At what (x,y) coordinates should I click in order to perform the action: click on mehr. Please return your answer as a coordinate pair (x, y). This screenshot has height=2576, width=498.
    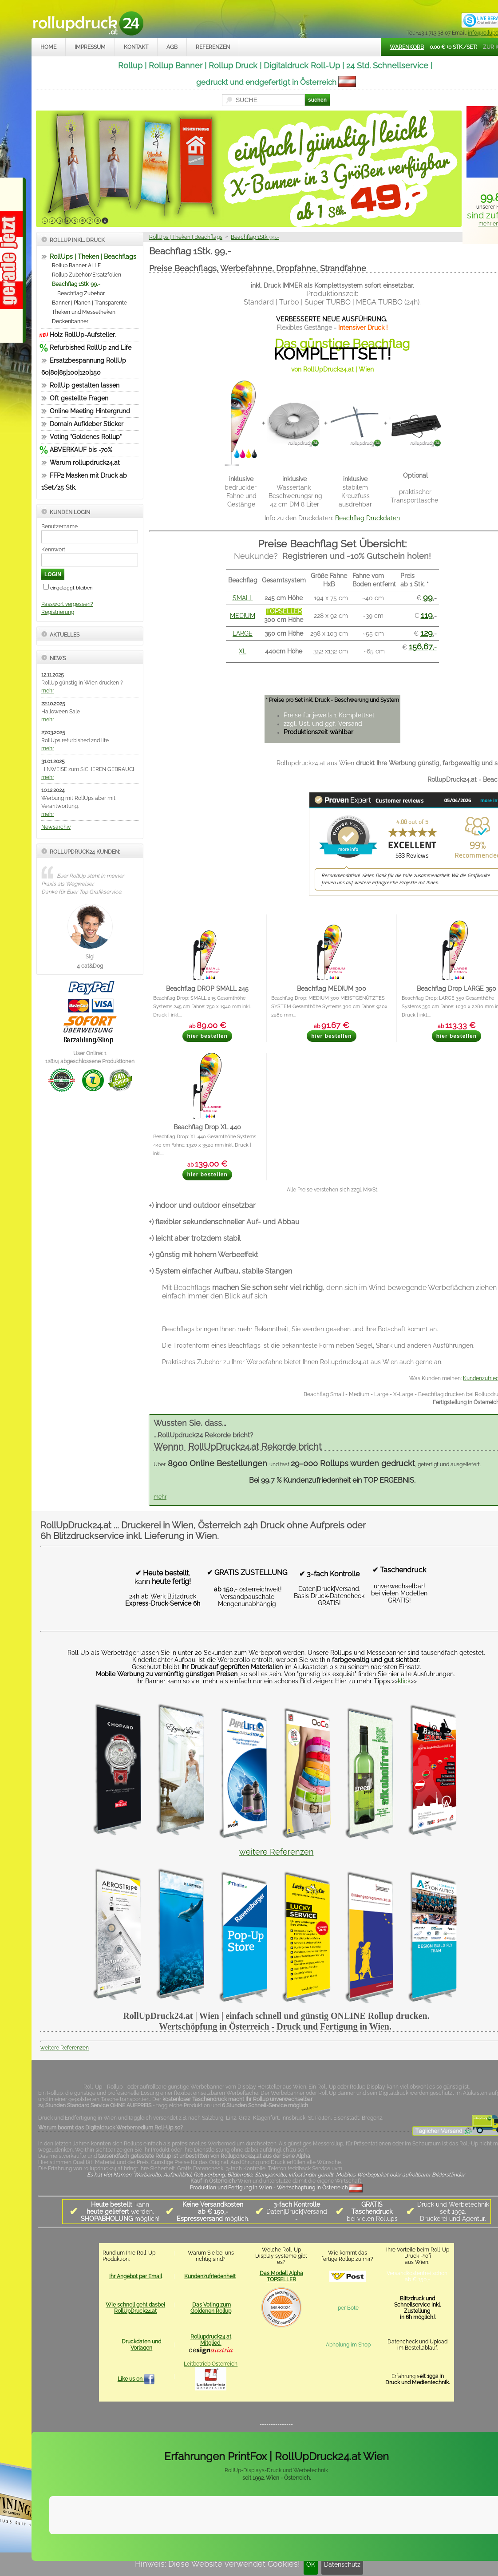
    Looking at the image, I should click on (47, 691).